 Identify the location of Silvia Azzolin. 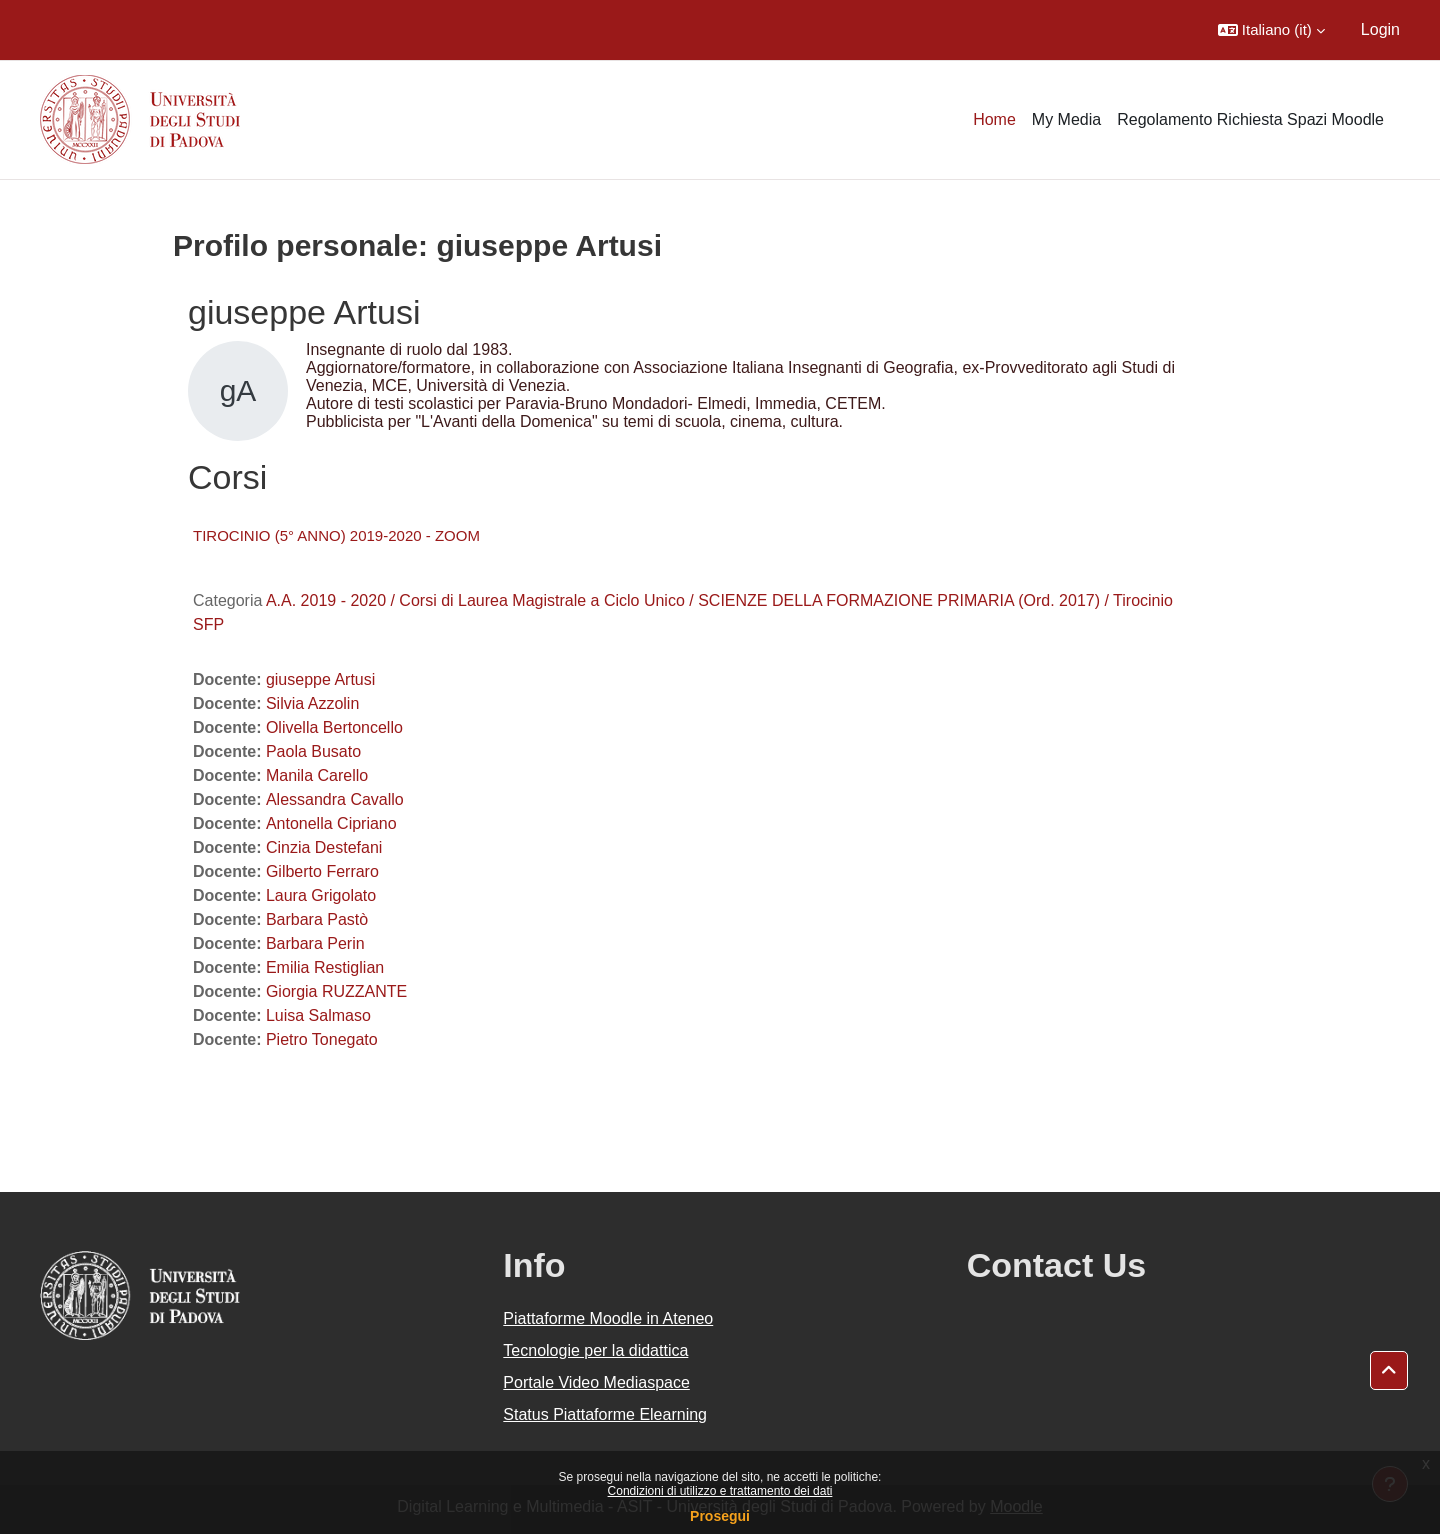
(312, 703).